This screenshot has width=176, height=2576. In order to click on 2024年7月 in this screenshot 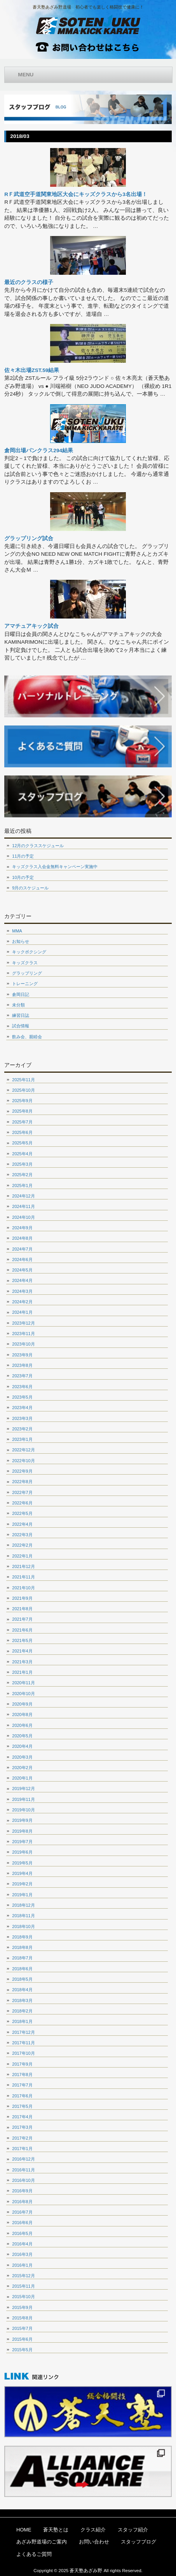, I will do `click(22, 1249)`.